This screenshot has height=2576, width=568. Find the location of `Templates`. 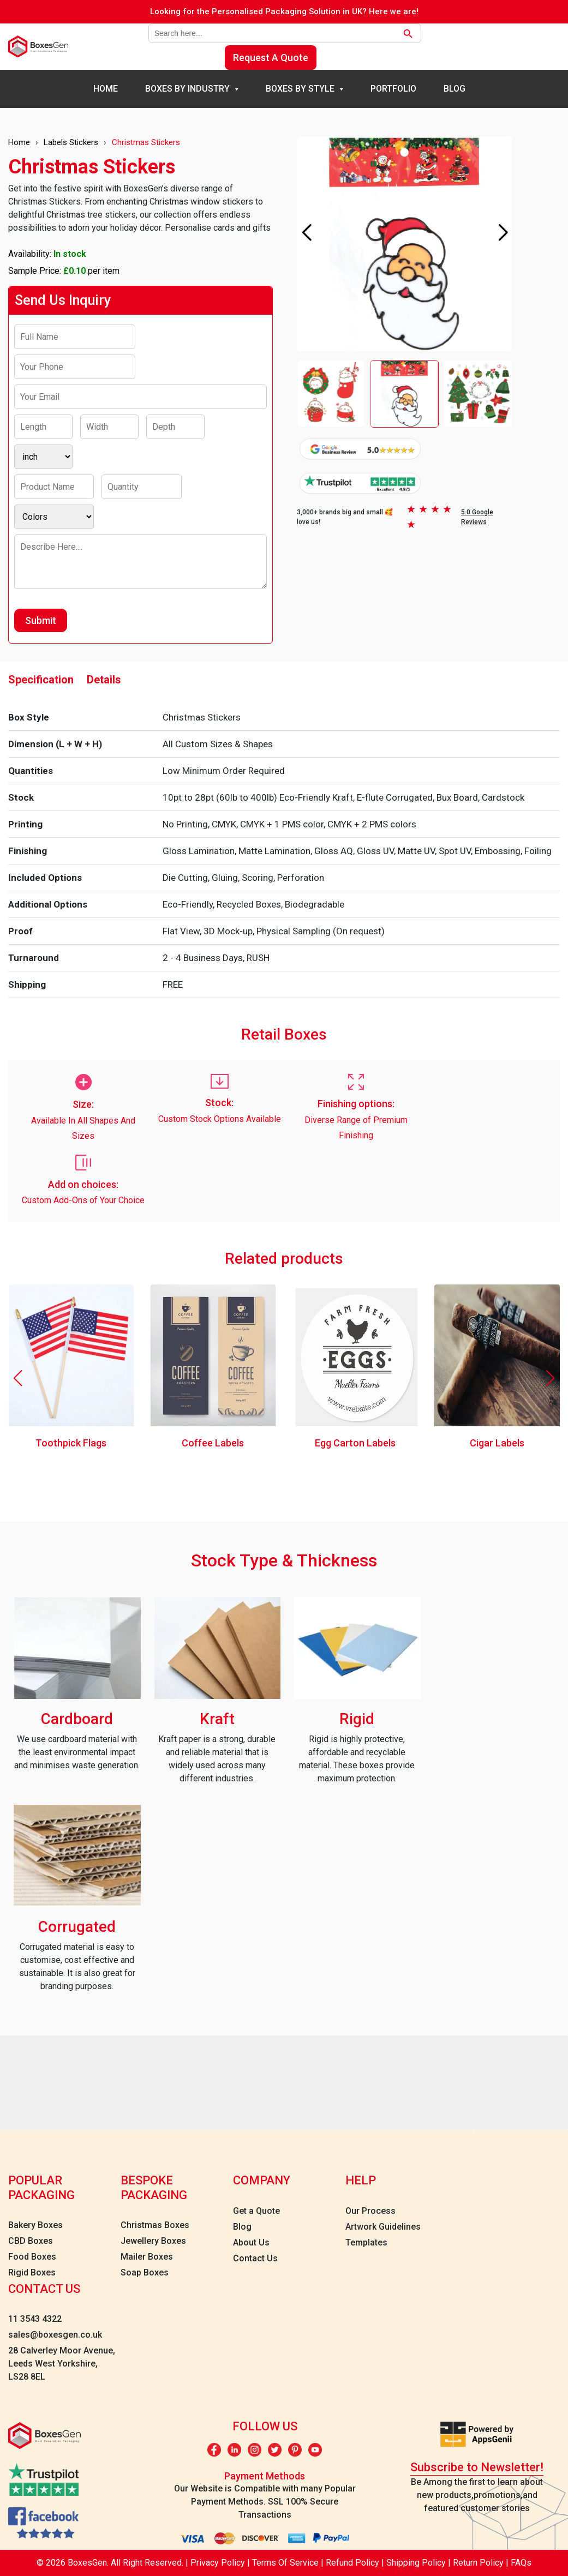

Templates is located at coordinates (366, 2242).